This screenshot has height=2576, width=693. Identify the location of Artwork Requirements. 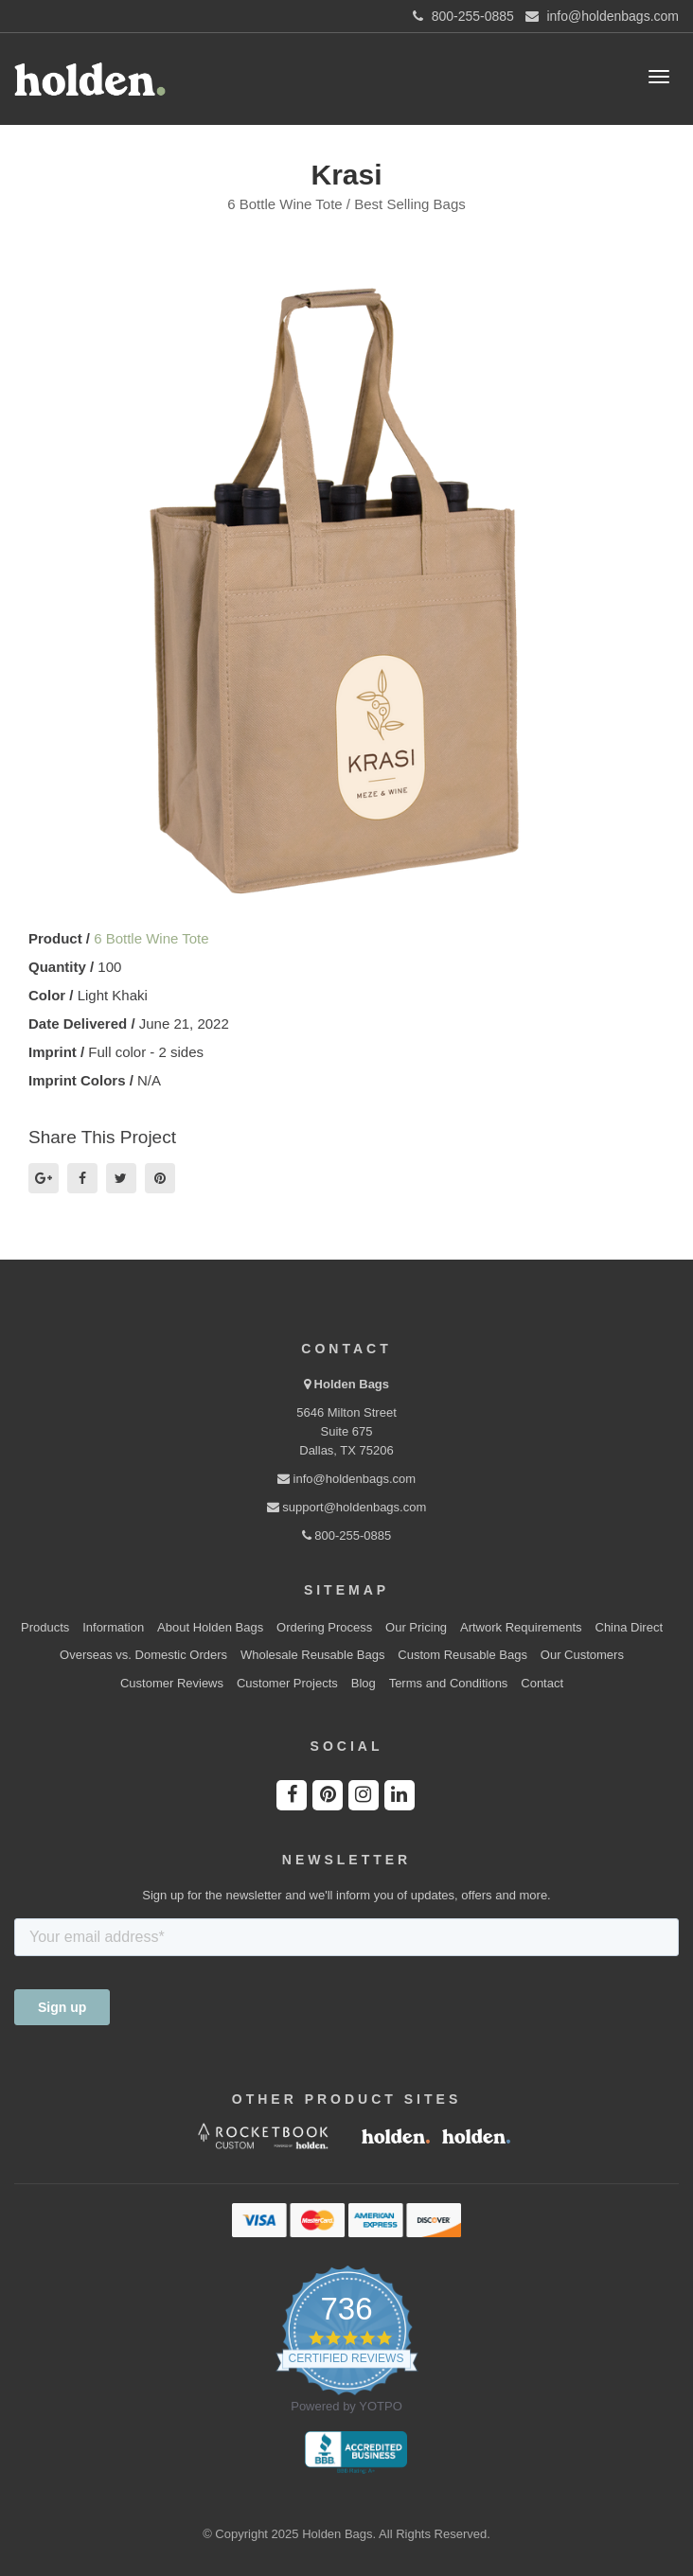
(521, 1627).